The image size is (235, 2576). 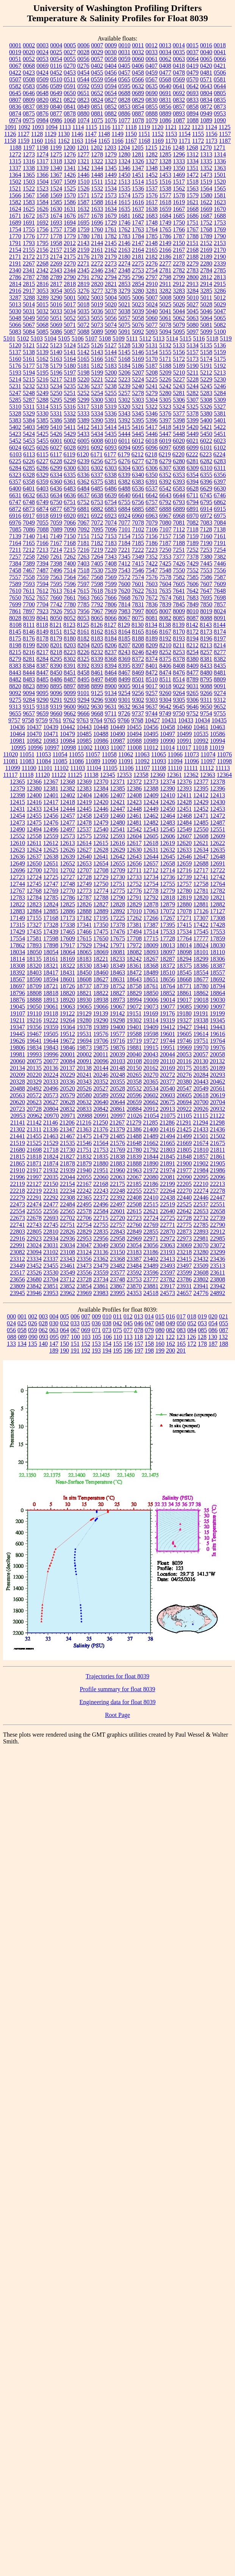 What do you see at coordinates (29, 243) in the screenshot?
I see `1793` at bounding box center [29, 243].